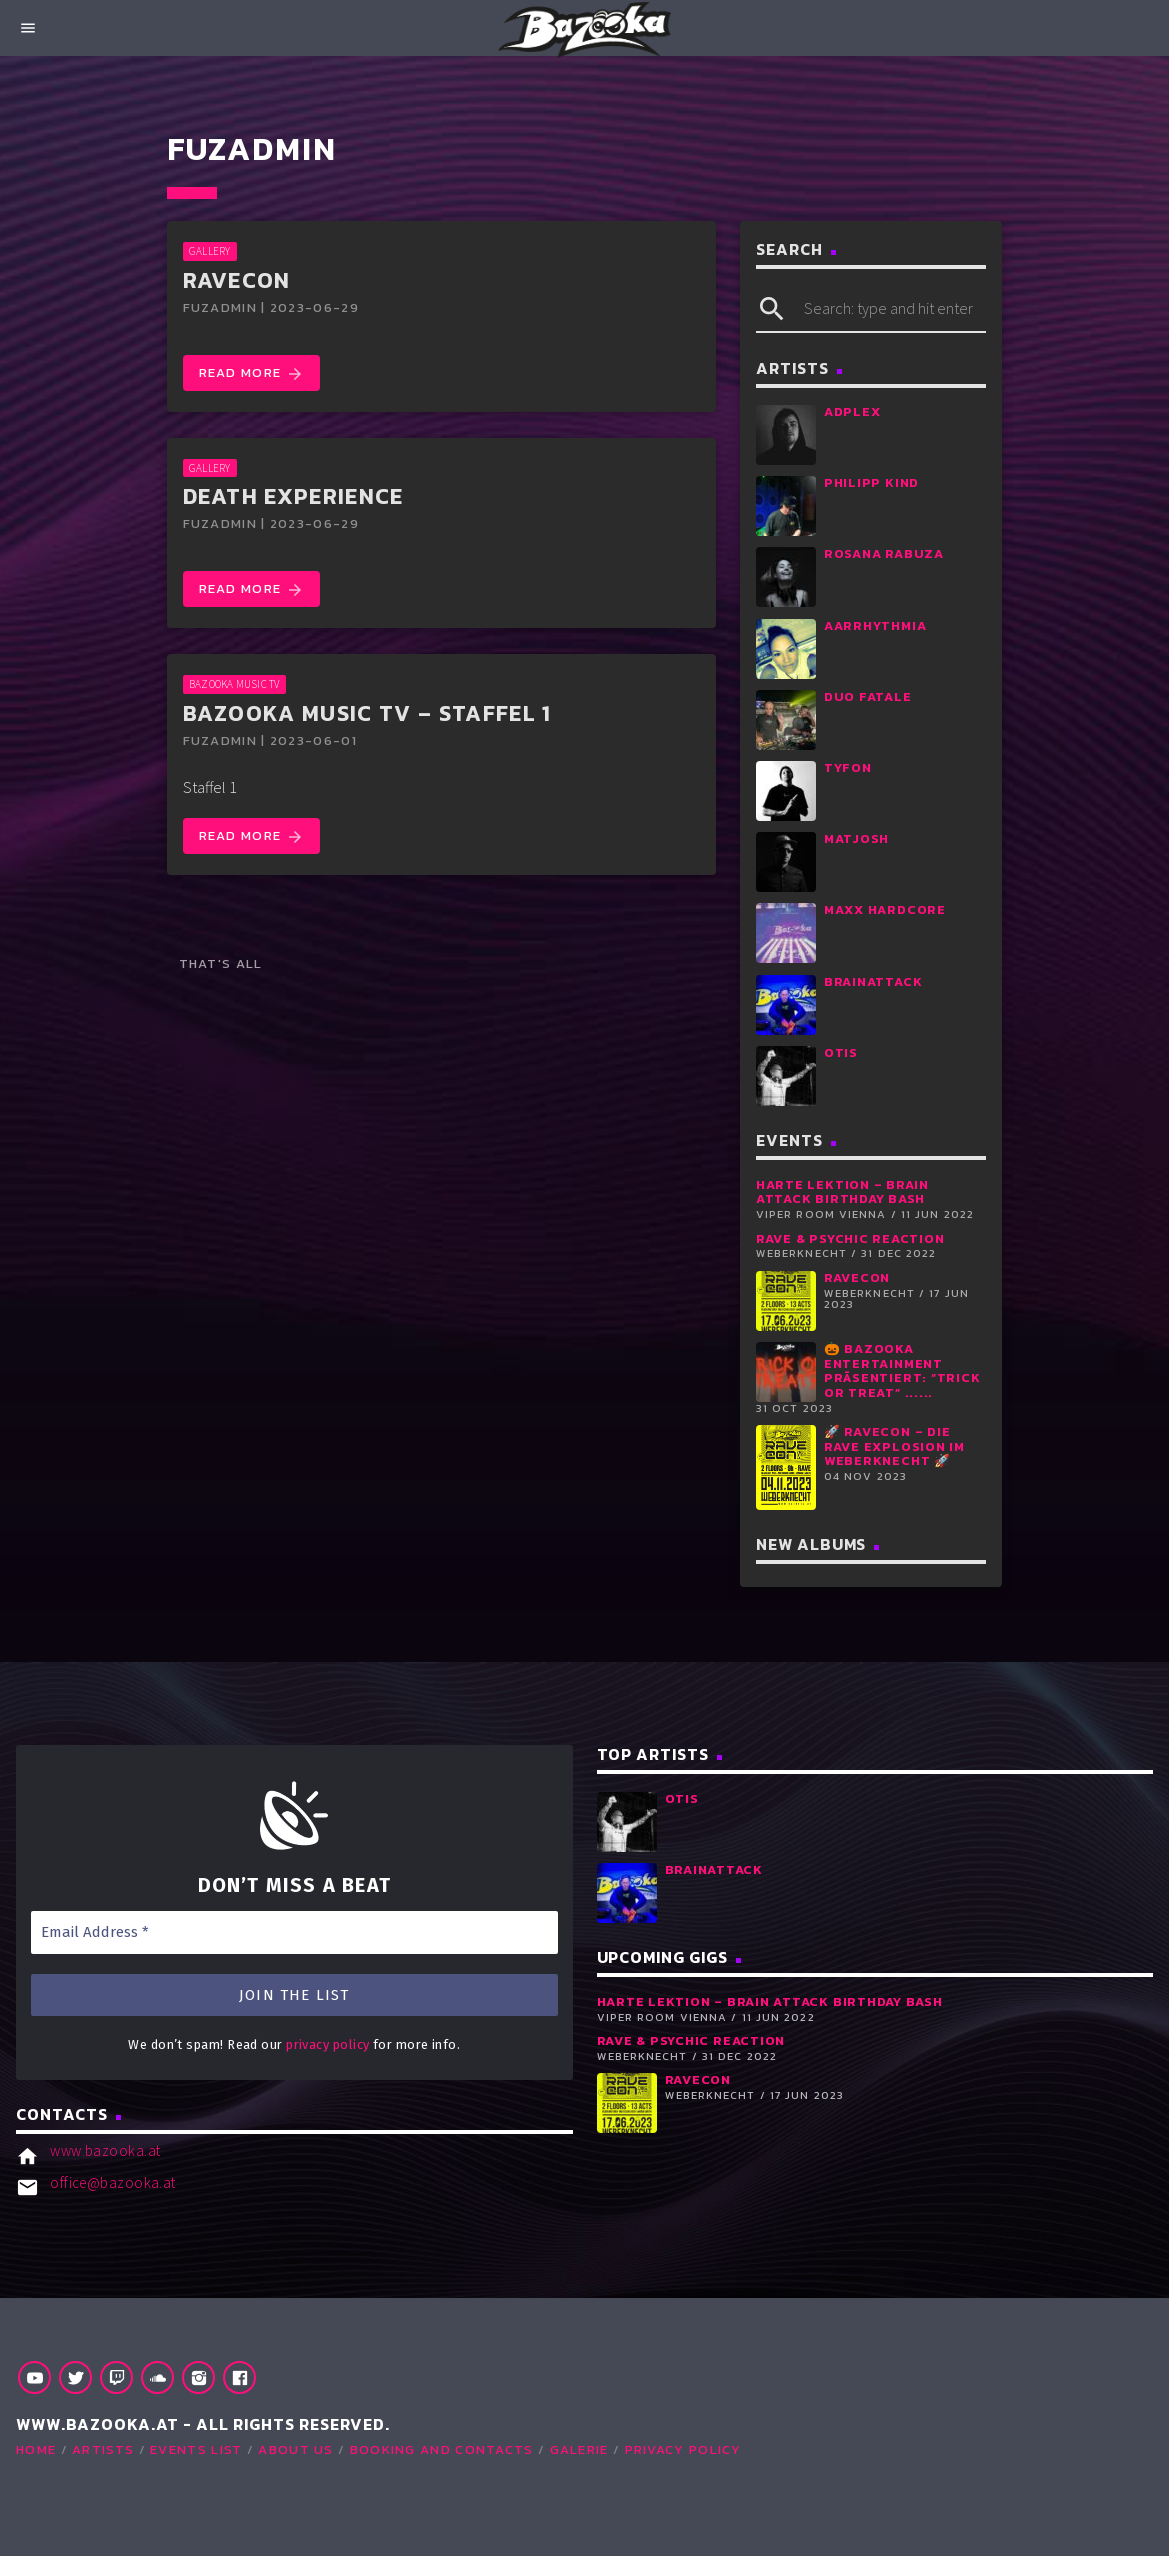 Image resolution: width=1169 pixels, height=2556 pixels. Describe the element at coordinates (850, 1238) in the screenshot. I see `RAVE & PSYCHIC REACTION` at that location.